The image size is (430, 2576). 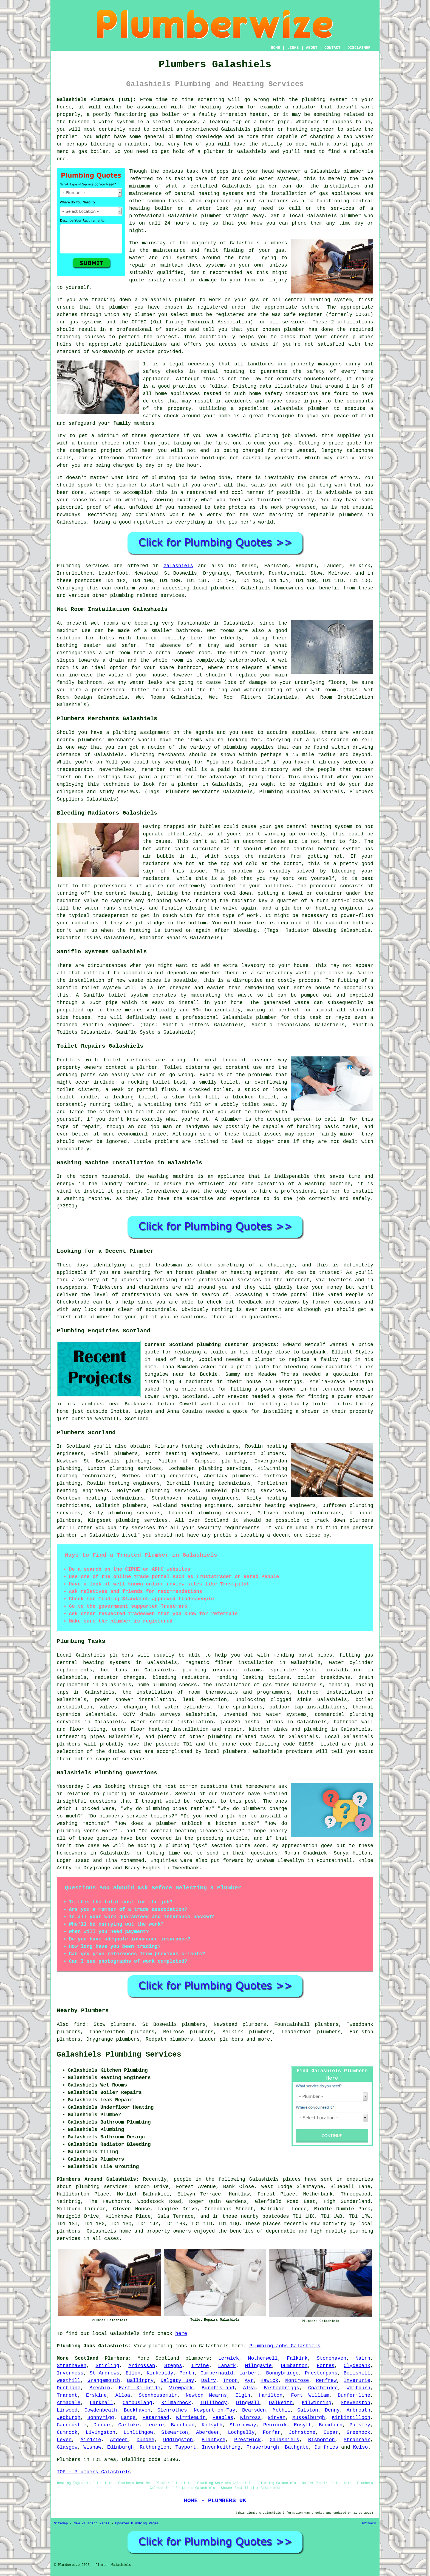 What do you see at coordinates (174, 2432) in the screenshot?
I see `Stewarton` at bounding box center [174, 2432].